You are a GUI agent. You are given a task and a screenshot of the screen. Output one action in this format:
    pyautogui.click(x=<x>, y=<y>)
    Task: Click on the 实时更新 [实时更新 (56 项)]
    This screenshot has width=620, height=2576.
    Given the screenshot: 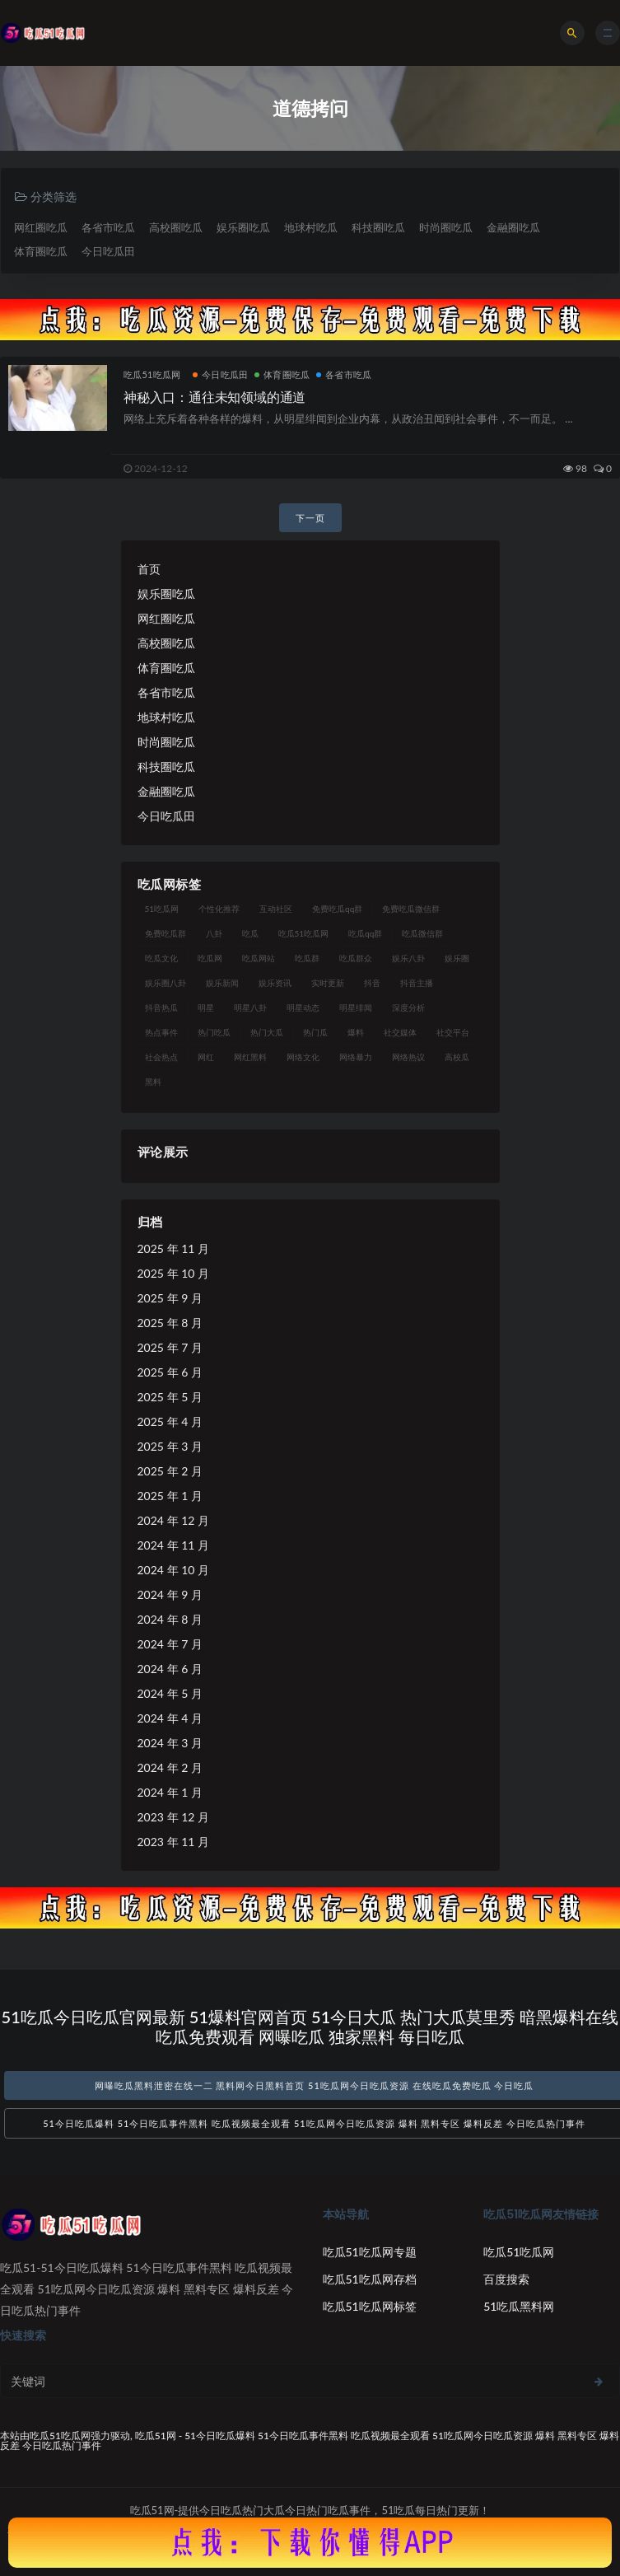 What is the action you would take?
    pyautogui.click(x=327, y=982)
    